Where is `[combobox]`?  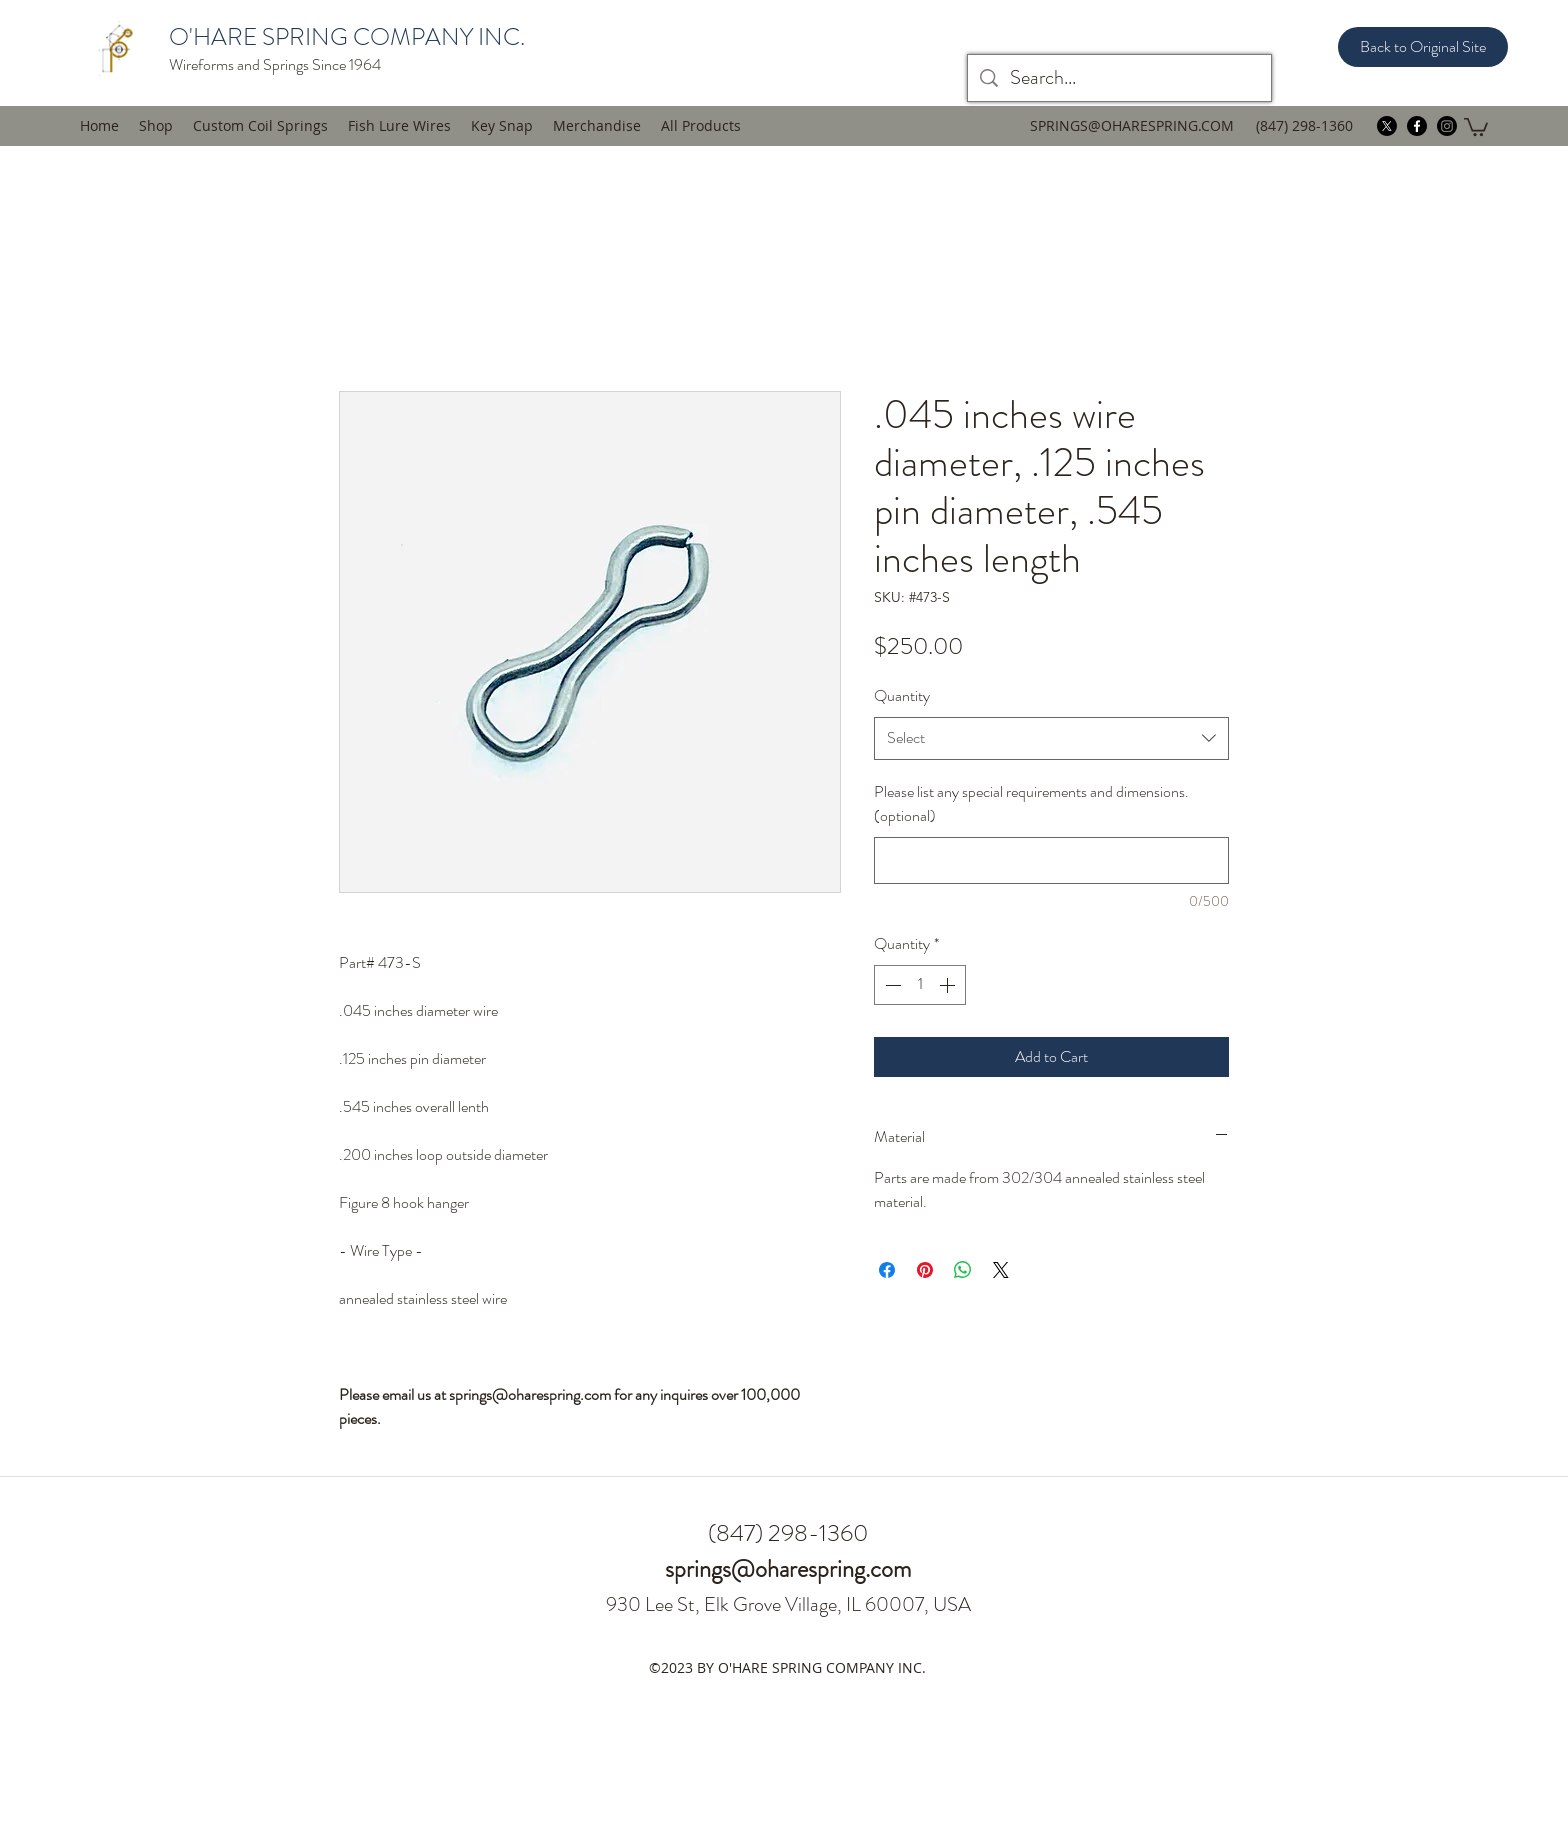
[combobox] is located at coordinates (1051, 738).